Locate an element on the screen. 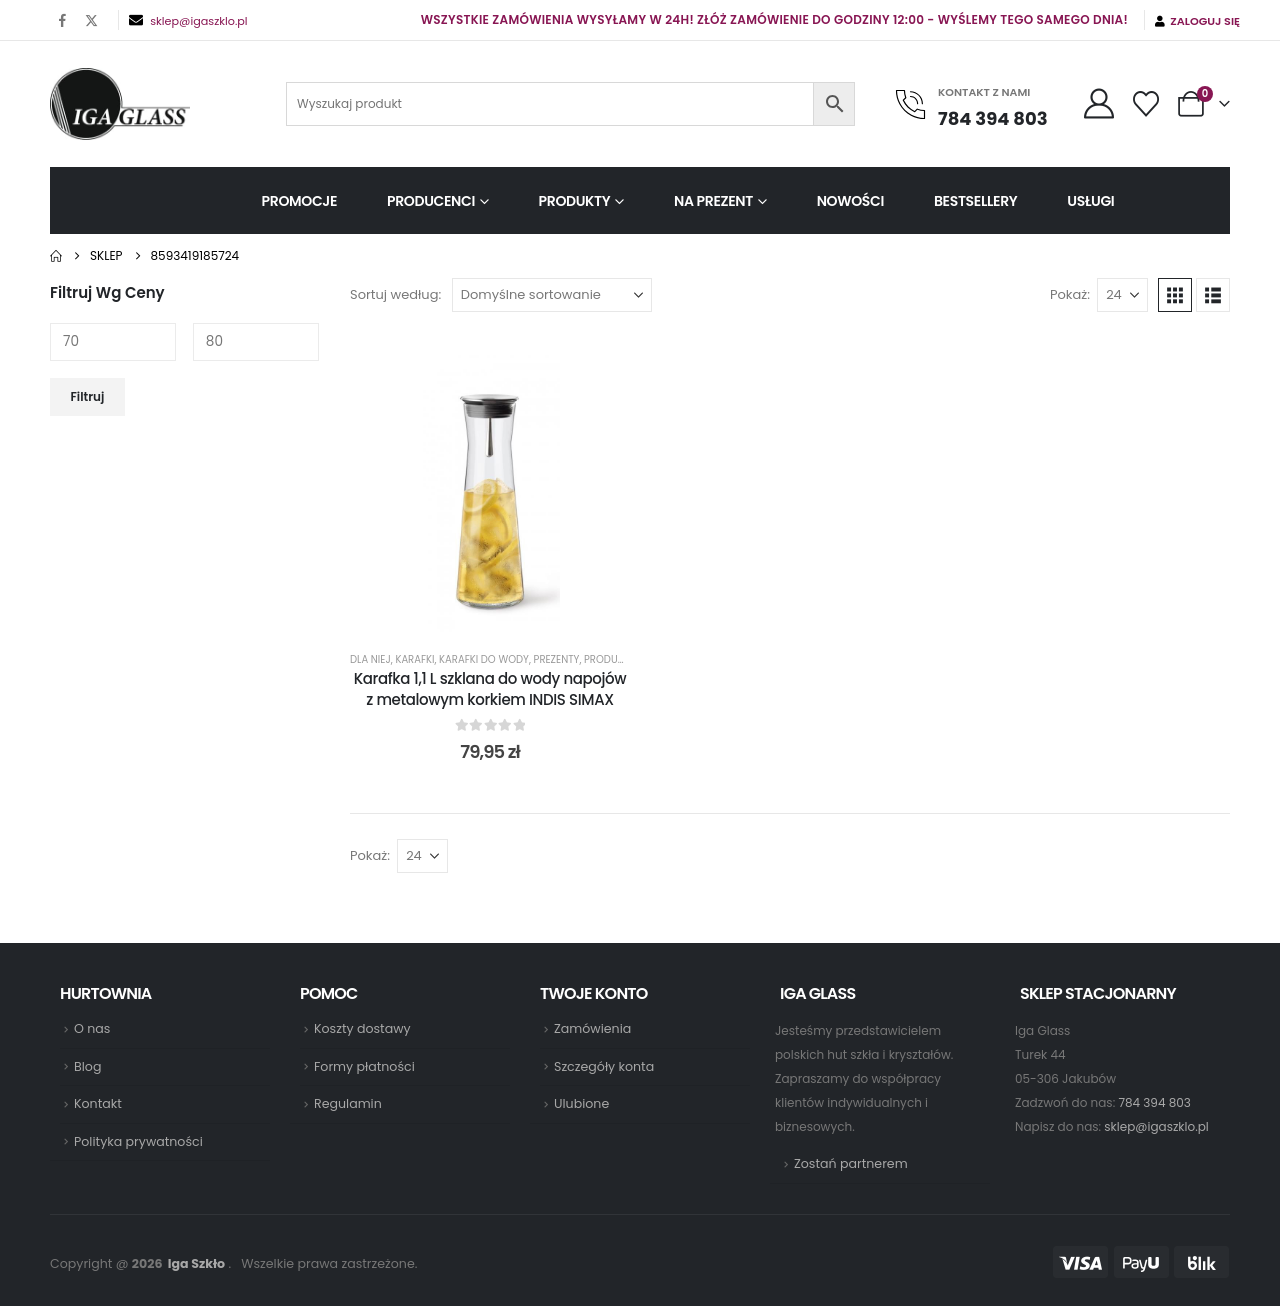 The height and width of the screenshot is (1306, 1280). Regulamin is located at coordinates (348, 1103).